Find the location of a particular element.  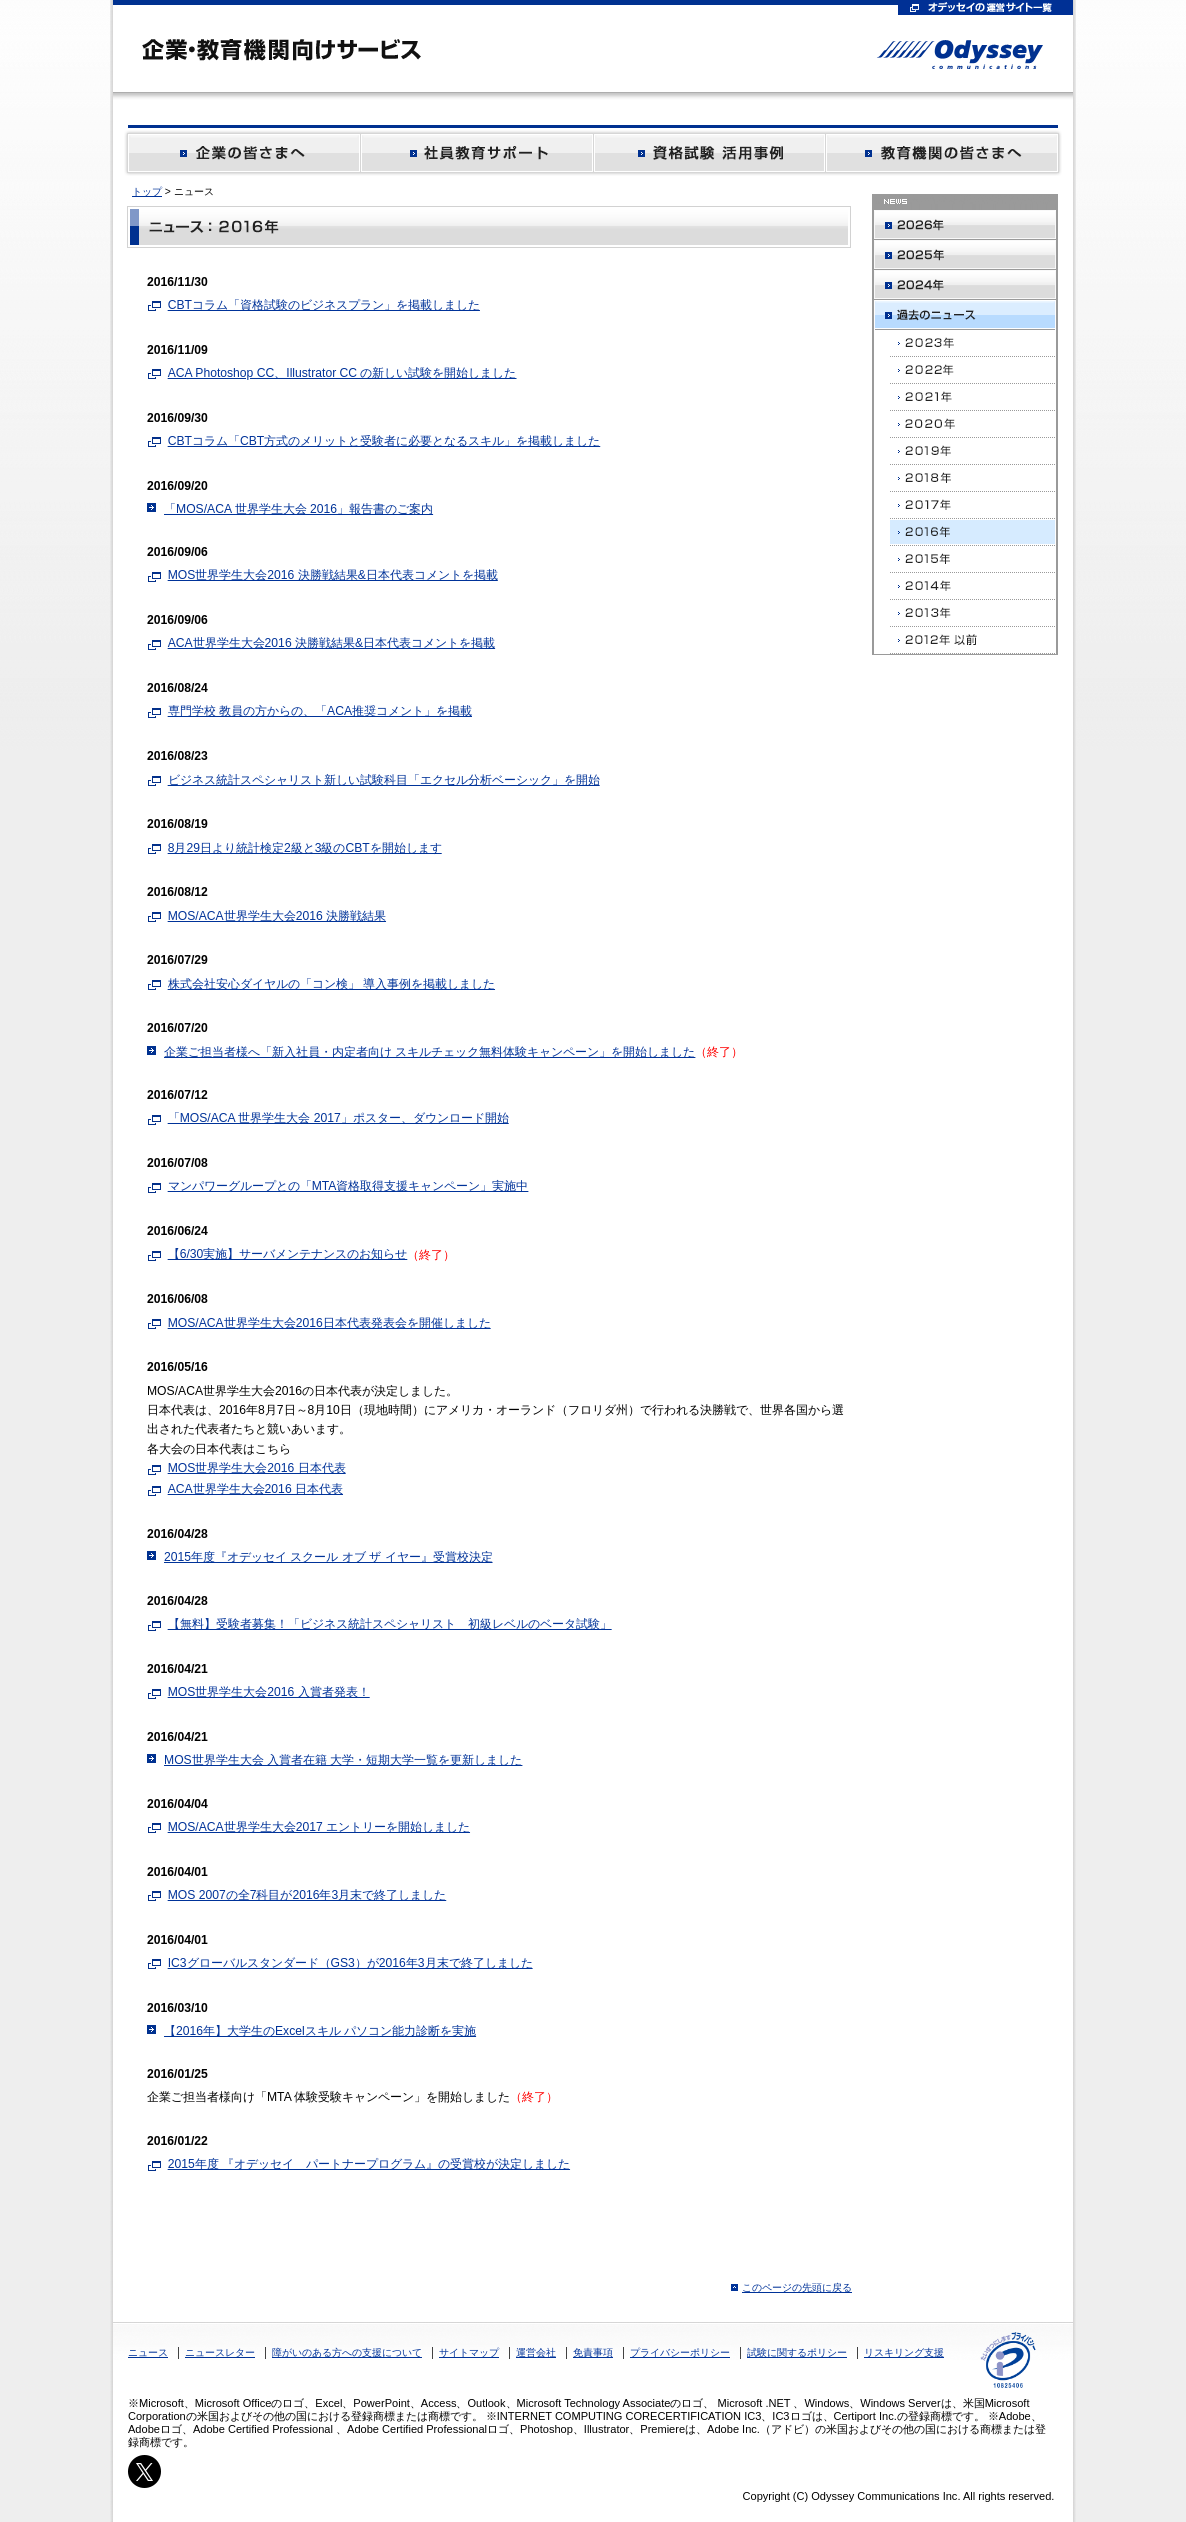

CBTコラム「CBT方式のメリットと受験者に必要となるスキル」を掲載しました is located at coordinates (384, 441).